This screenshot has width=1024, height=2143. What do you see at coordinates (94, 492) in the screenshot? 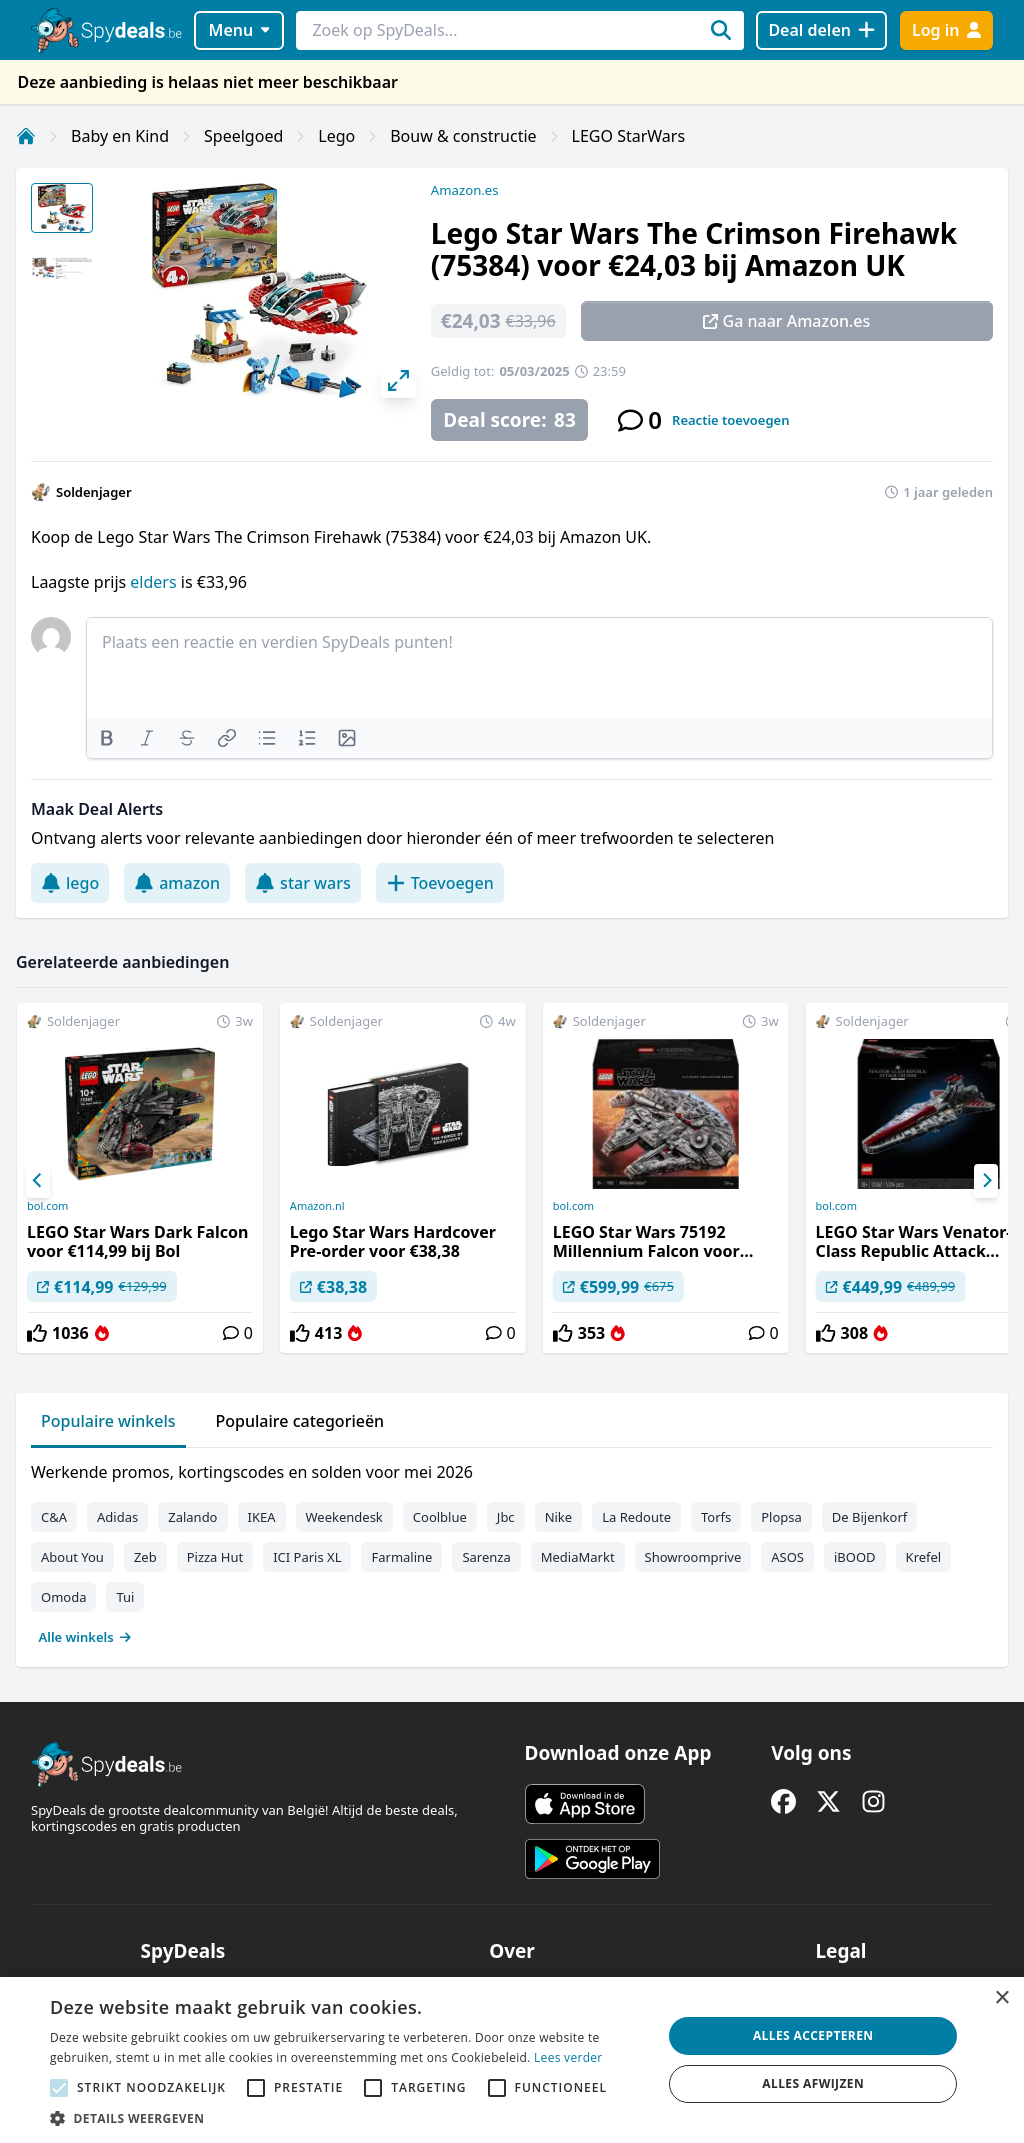
I see `Soldenjager` at bounding box center [94, 492].